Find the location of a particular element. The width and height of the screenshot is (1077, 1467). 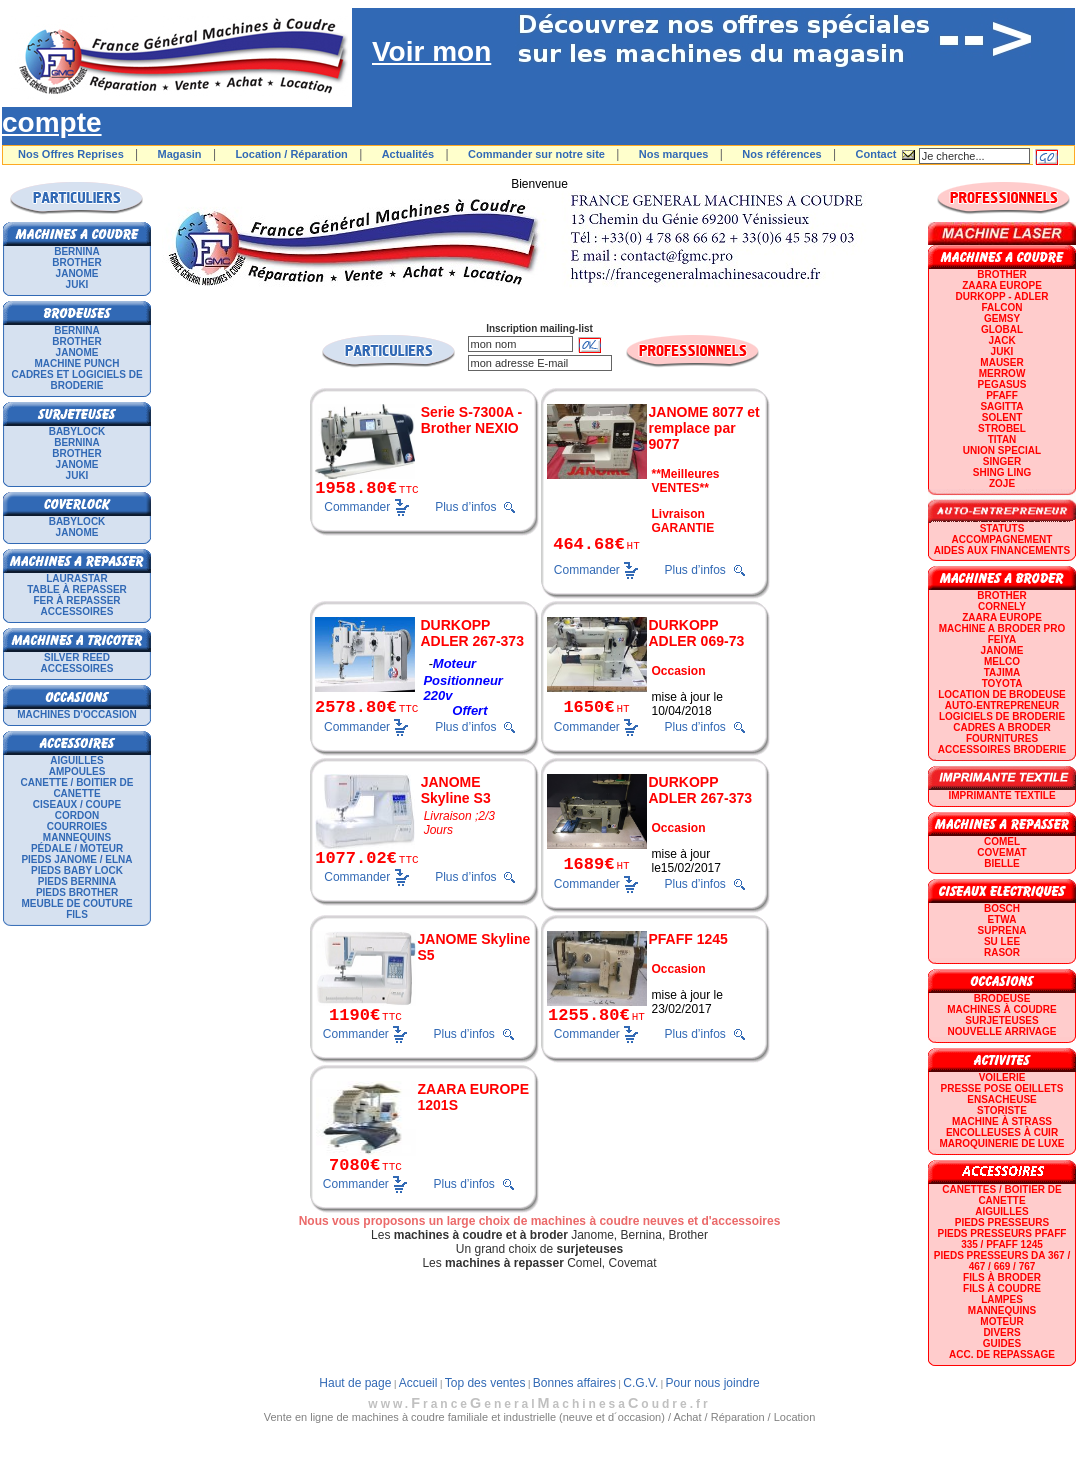

Acc. de repassage is located at coordinates (1002, 1354).